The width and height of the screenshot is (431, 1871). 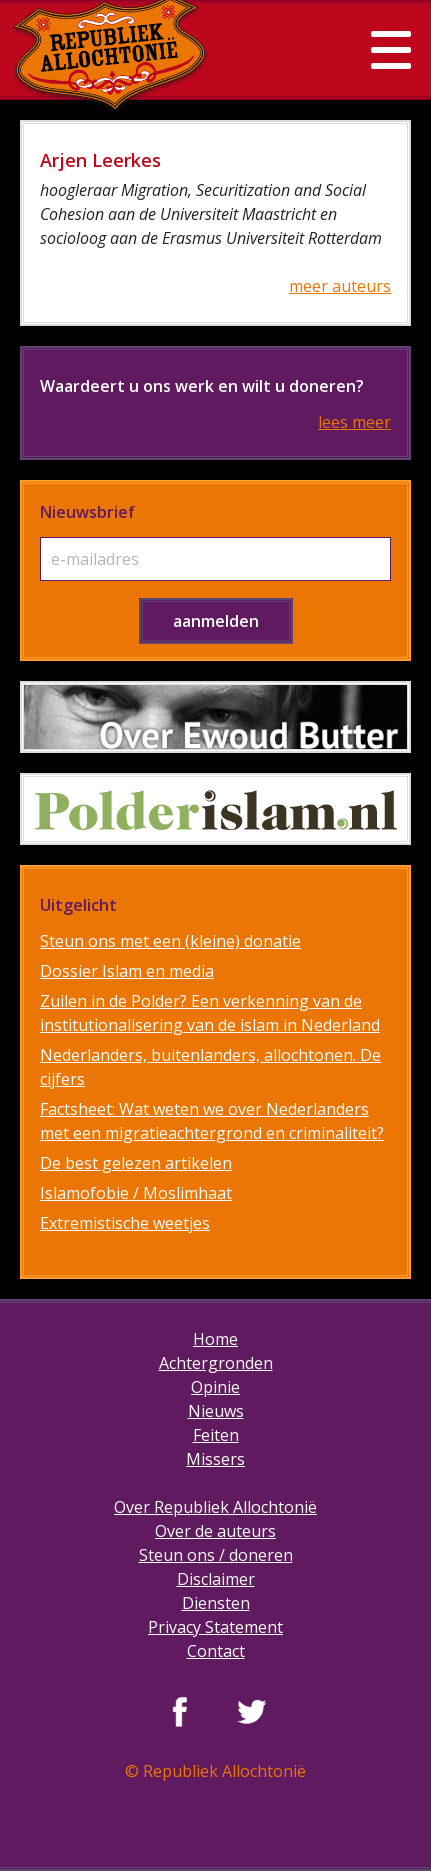 What do you see at coordinates (215, 1387) in the screenshot?
I see `Opinie` at bounding box center [215, 1387].